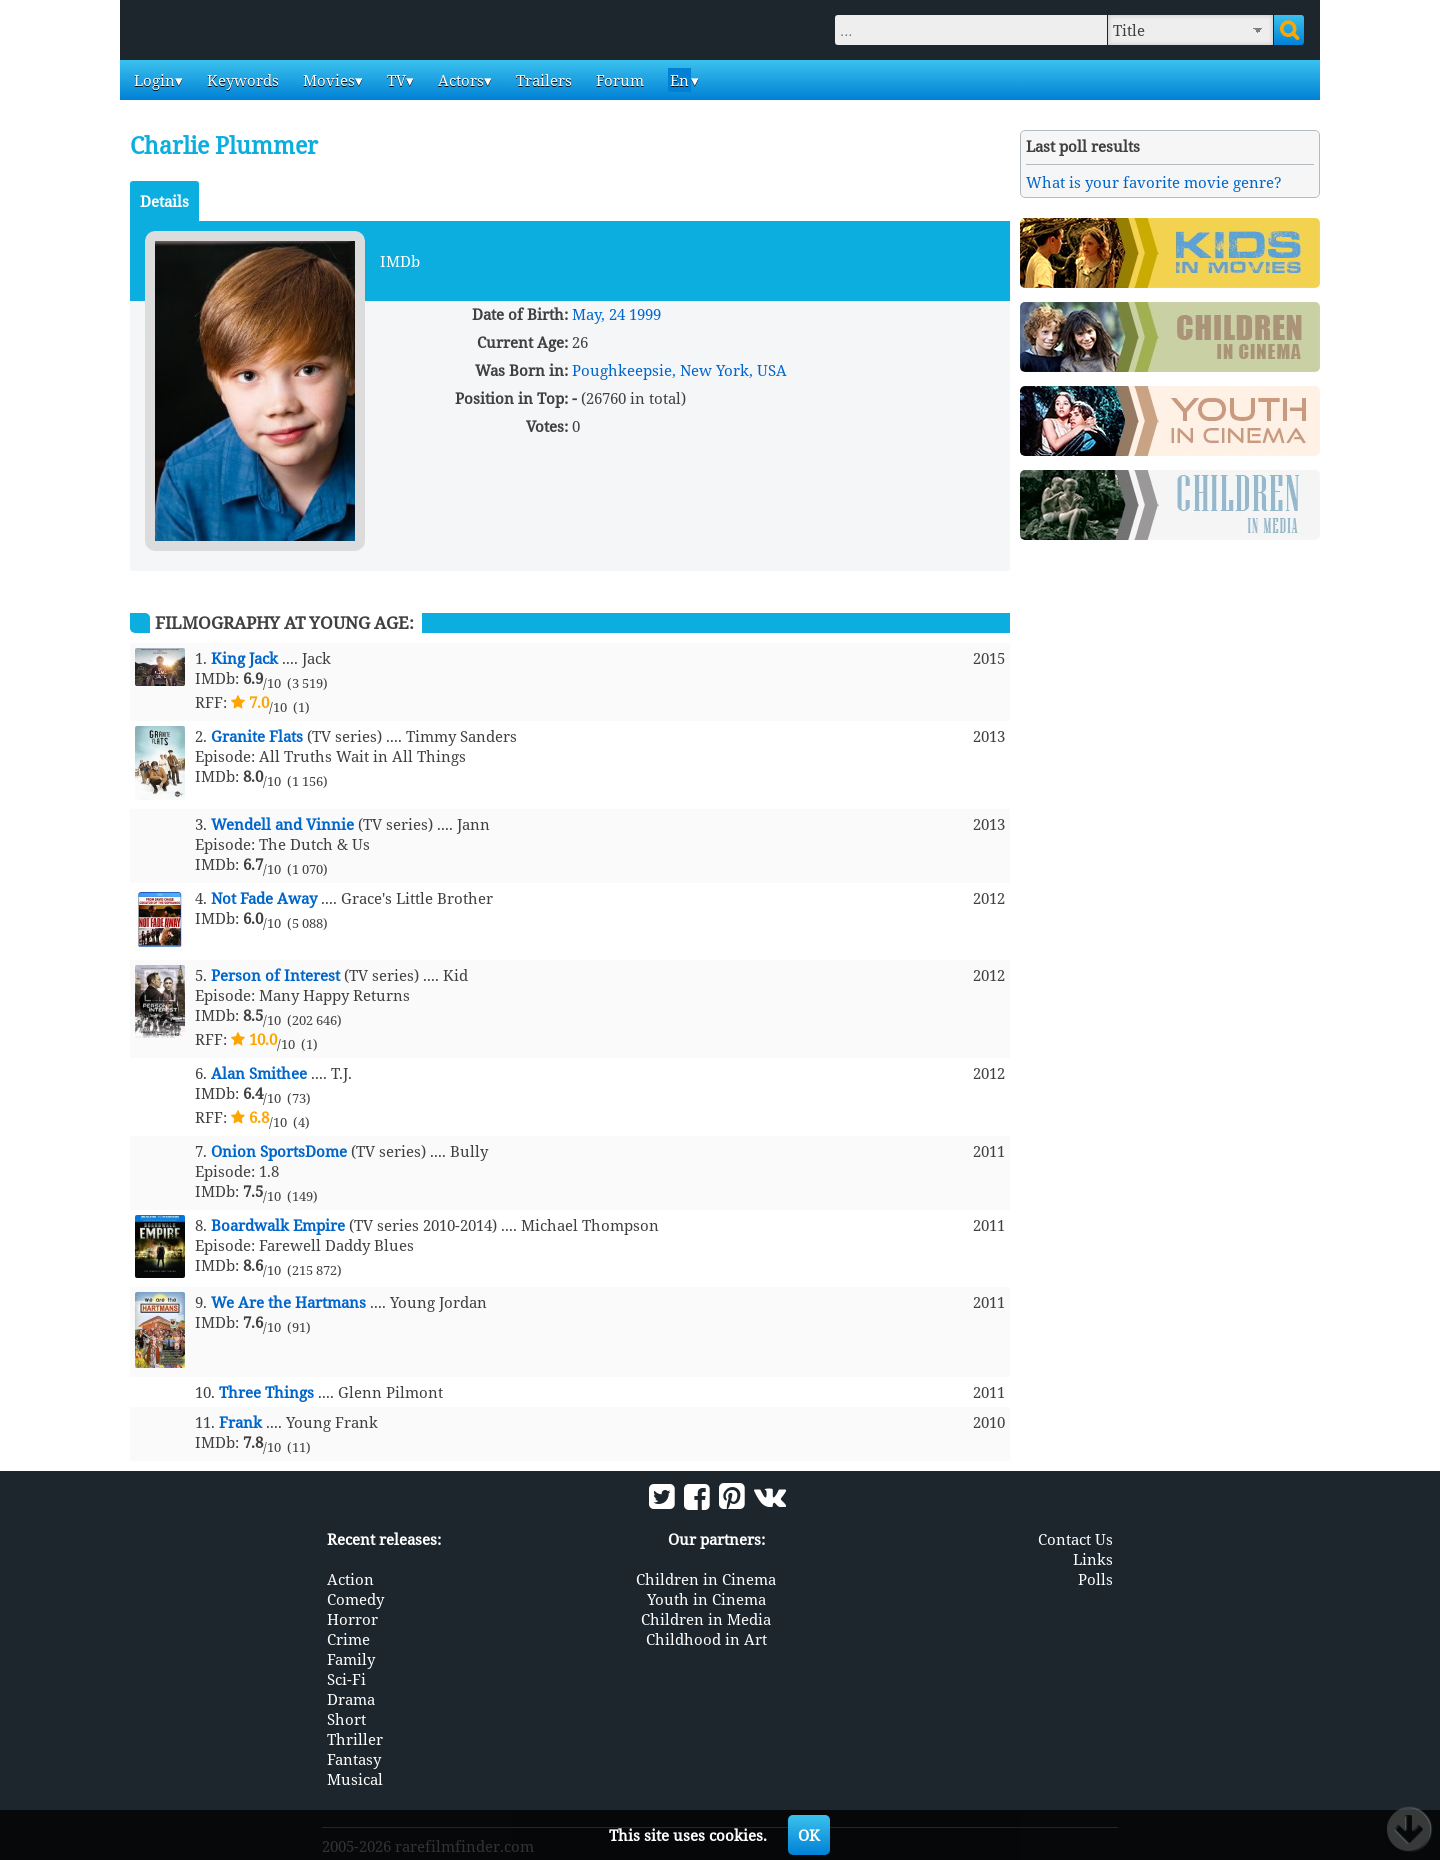 The width and height of the screenshot is (1440, 1860). Describe the element at coordinates (244, 658) in the screenshot. I see `King Jack` at that location.